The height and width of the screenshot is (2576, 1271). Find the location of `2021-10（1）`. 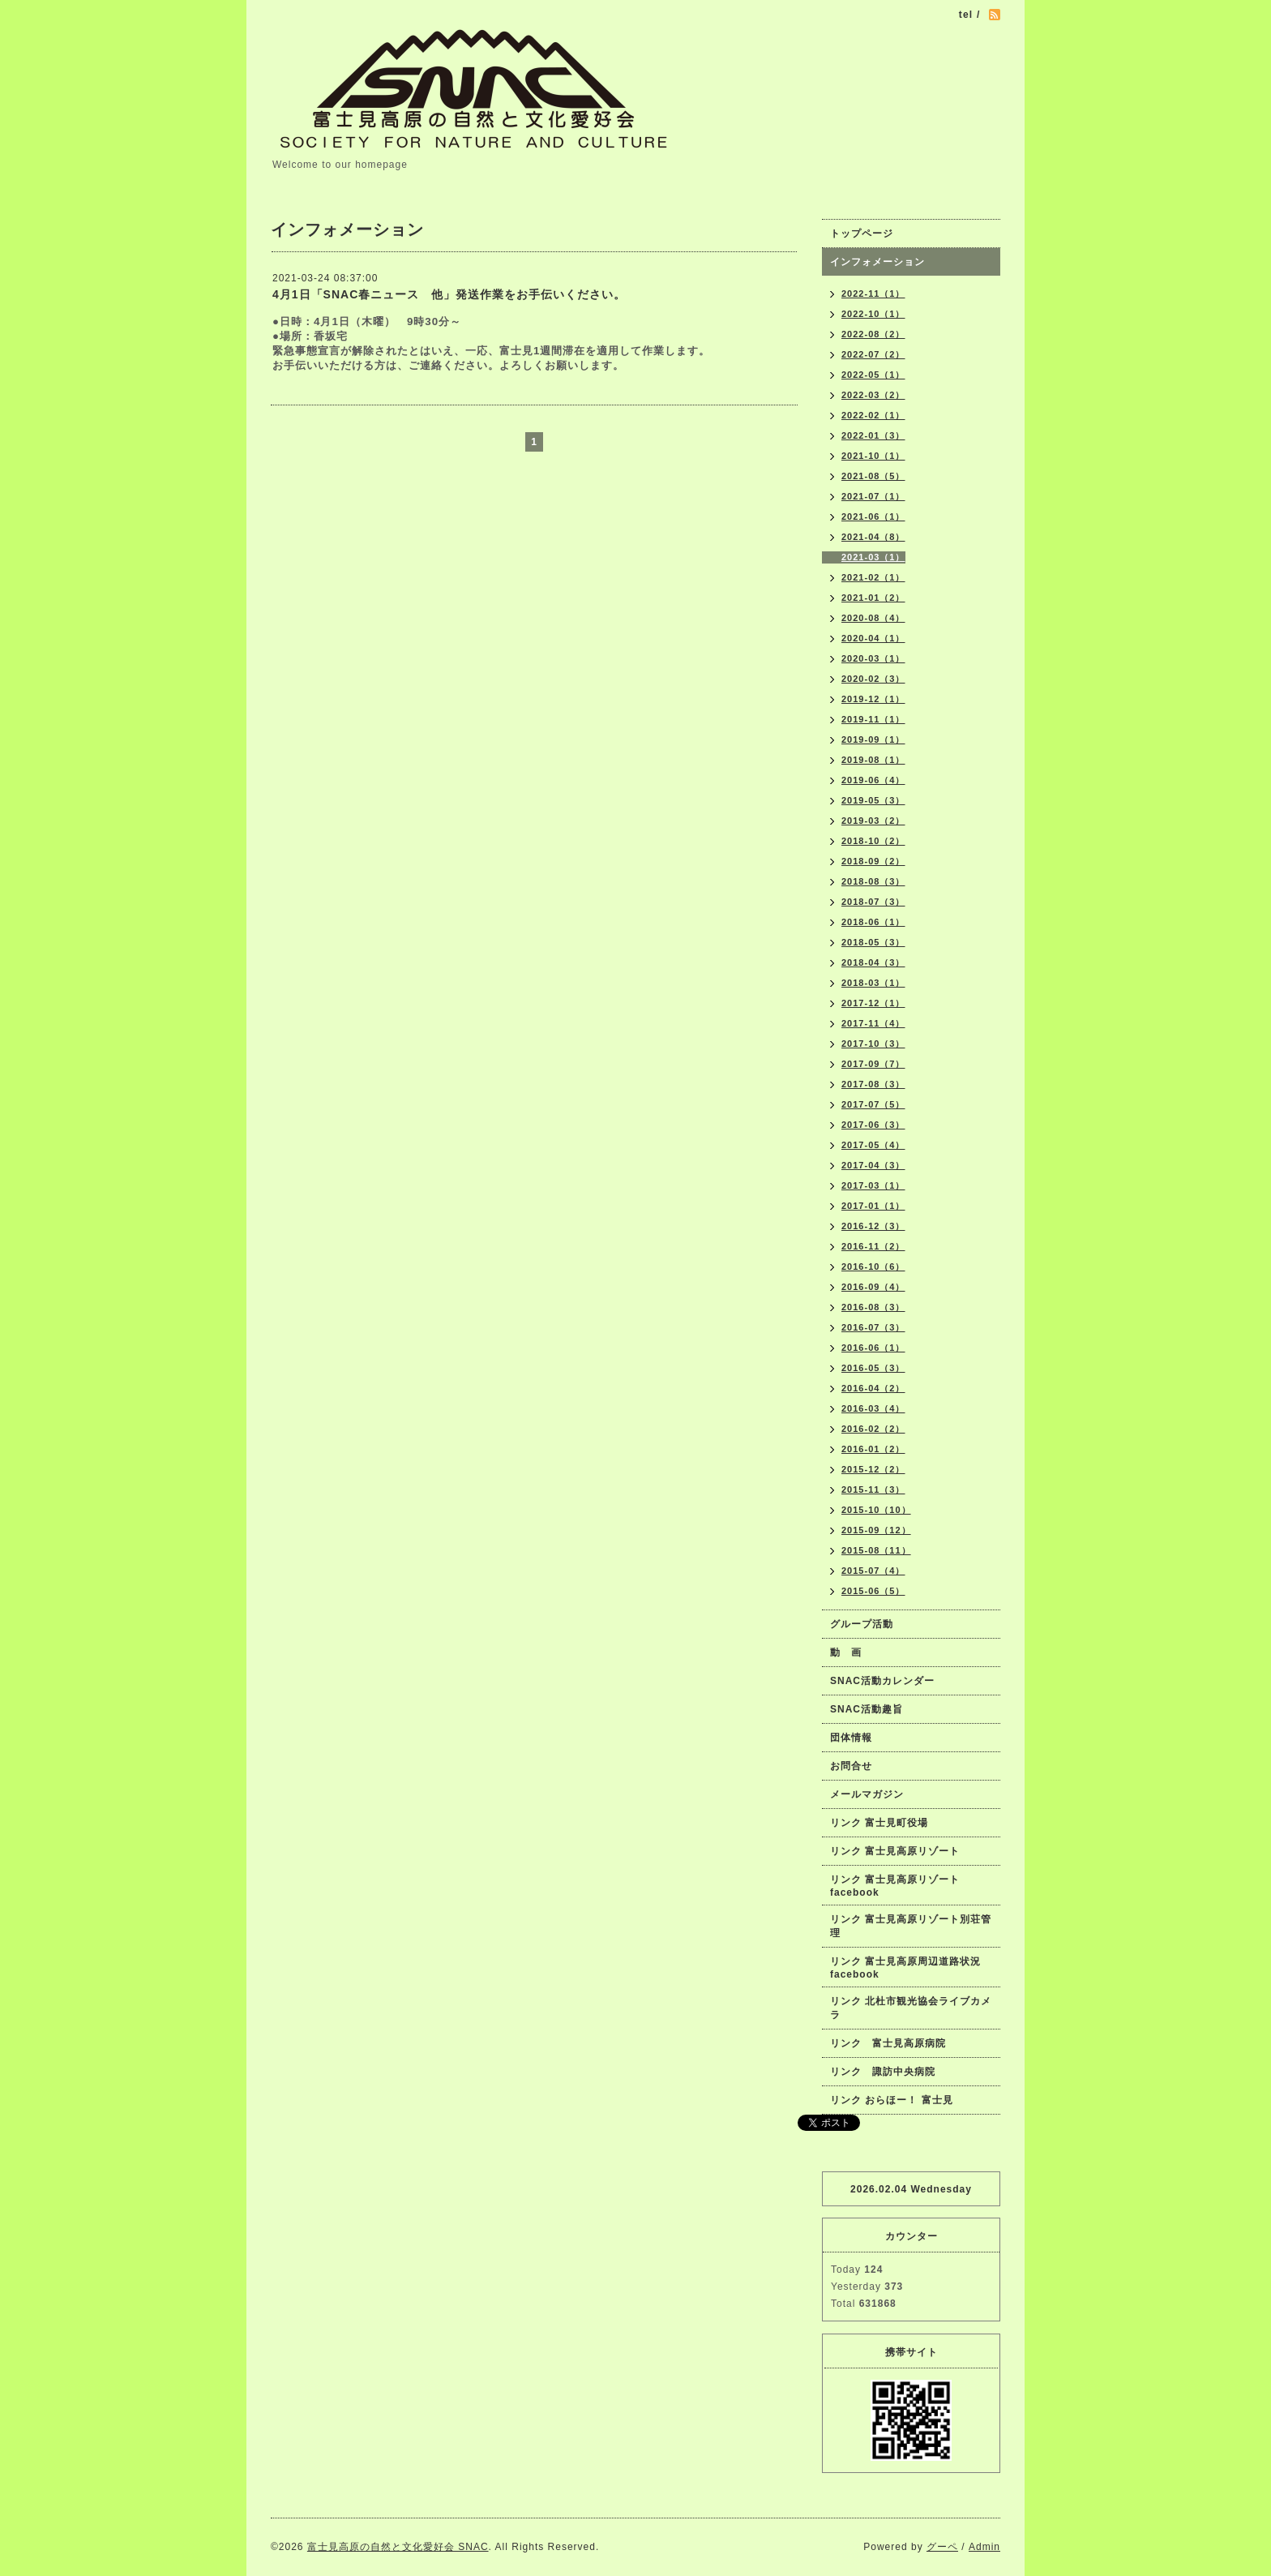

2021-10（1） is located at coordinates (873, 456).